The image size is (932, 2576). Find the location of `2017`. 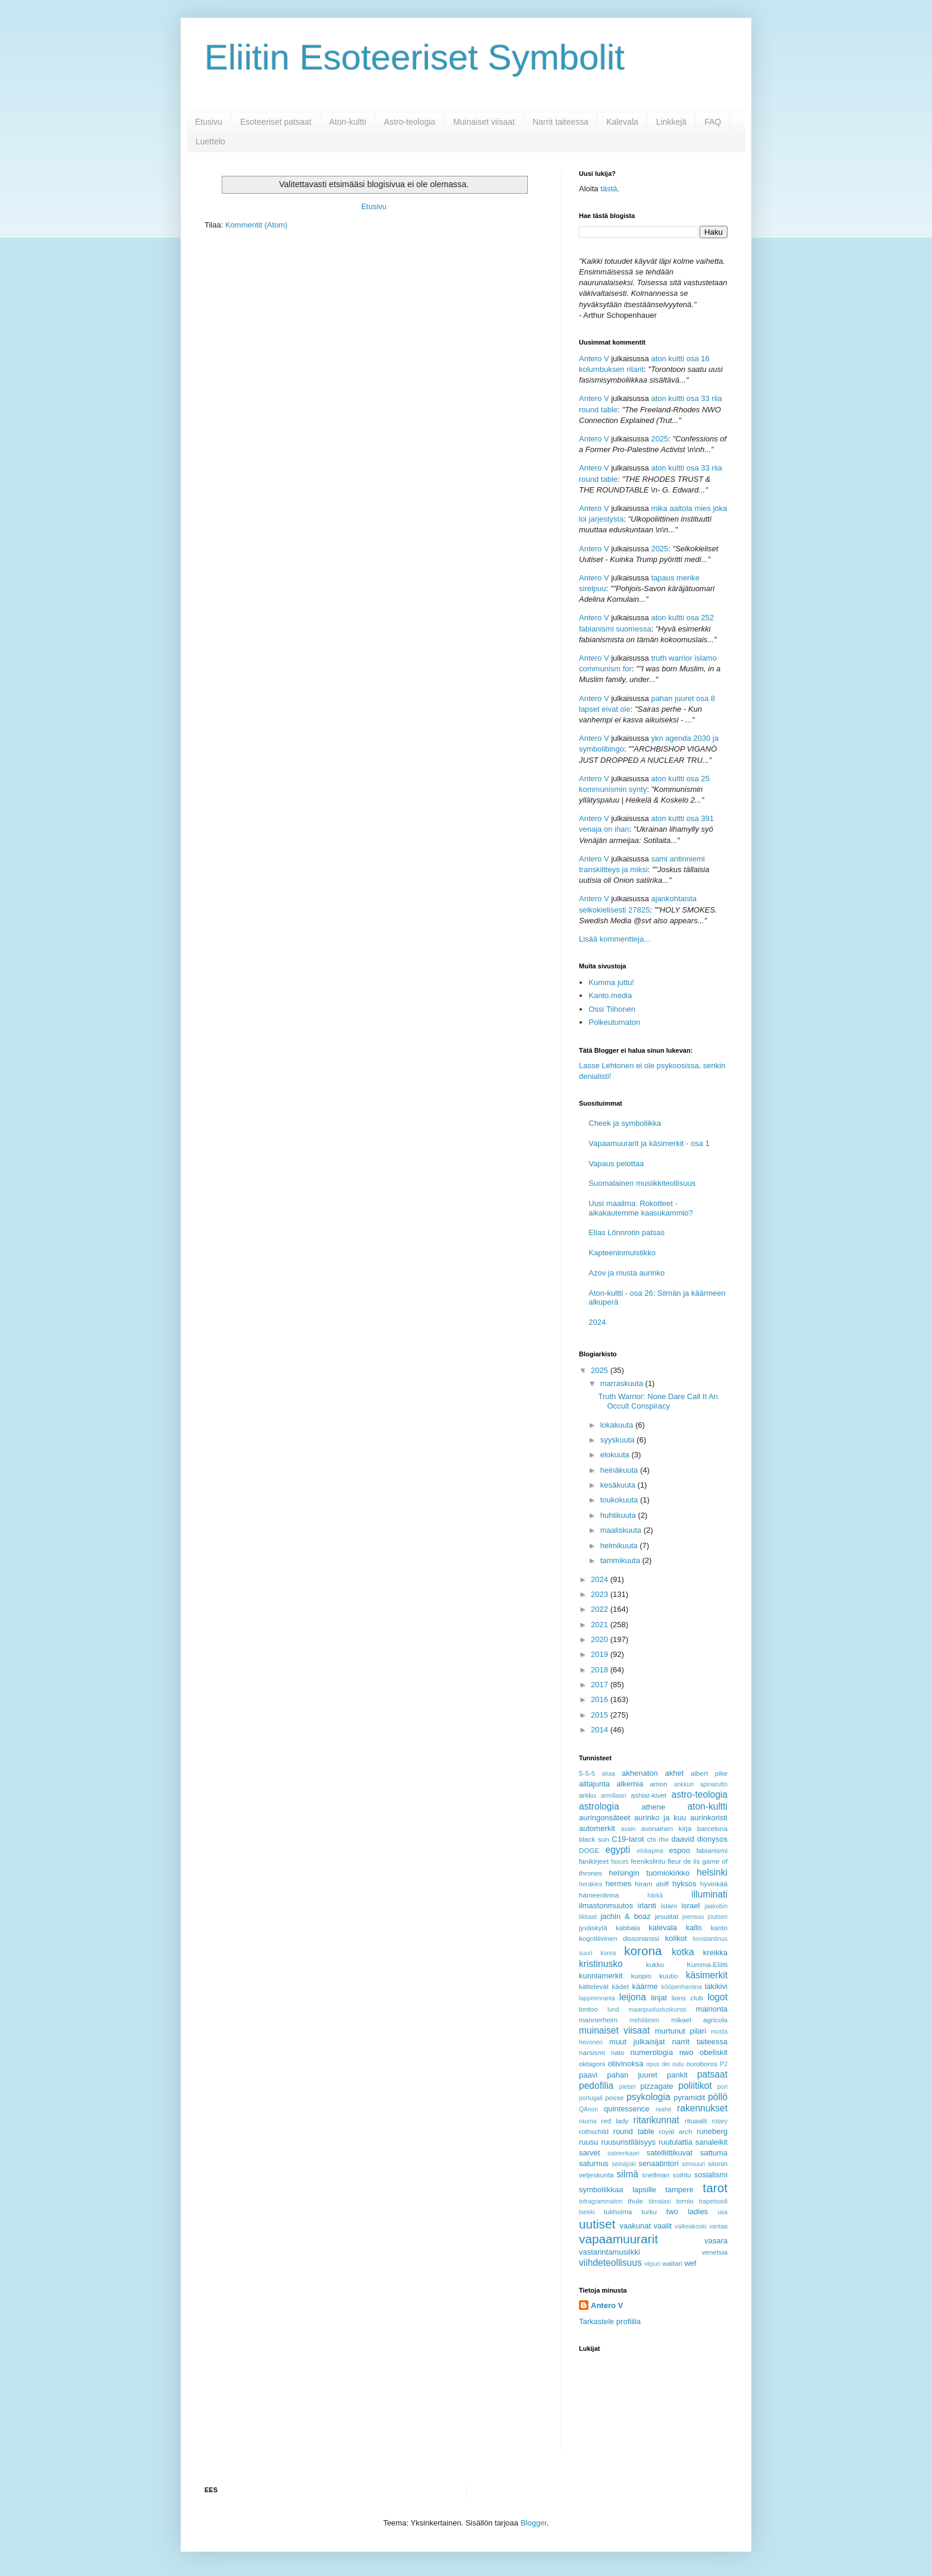

2017 is located at coordinates (600, 1684).